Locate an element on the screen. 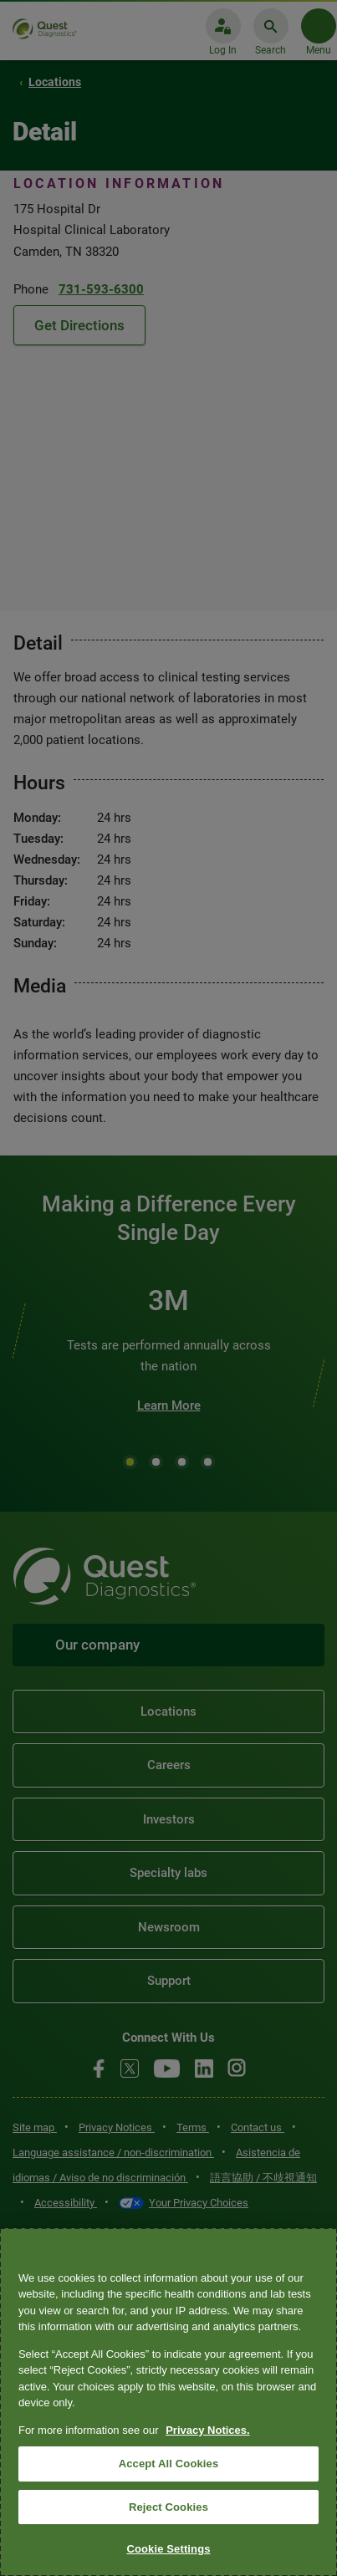  Reject Cookies is located at coordinates (168, 2507).